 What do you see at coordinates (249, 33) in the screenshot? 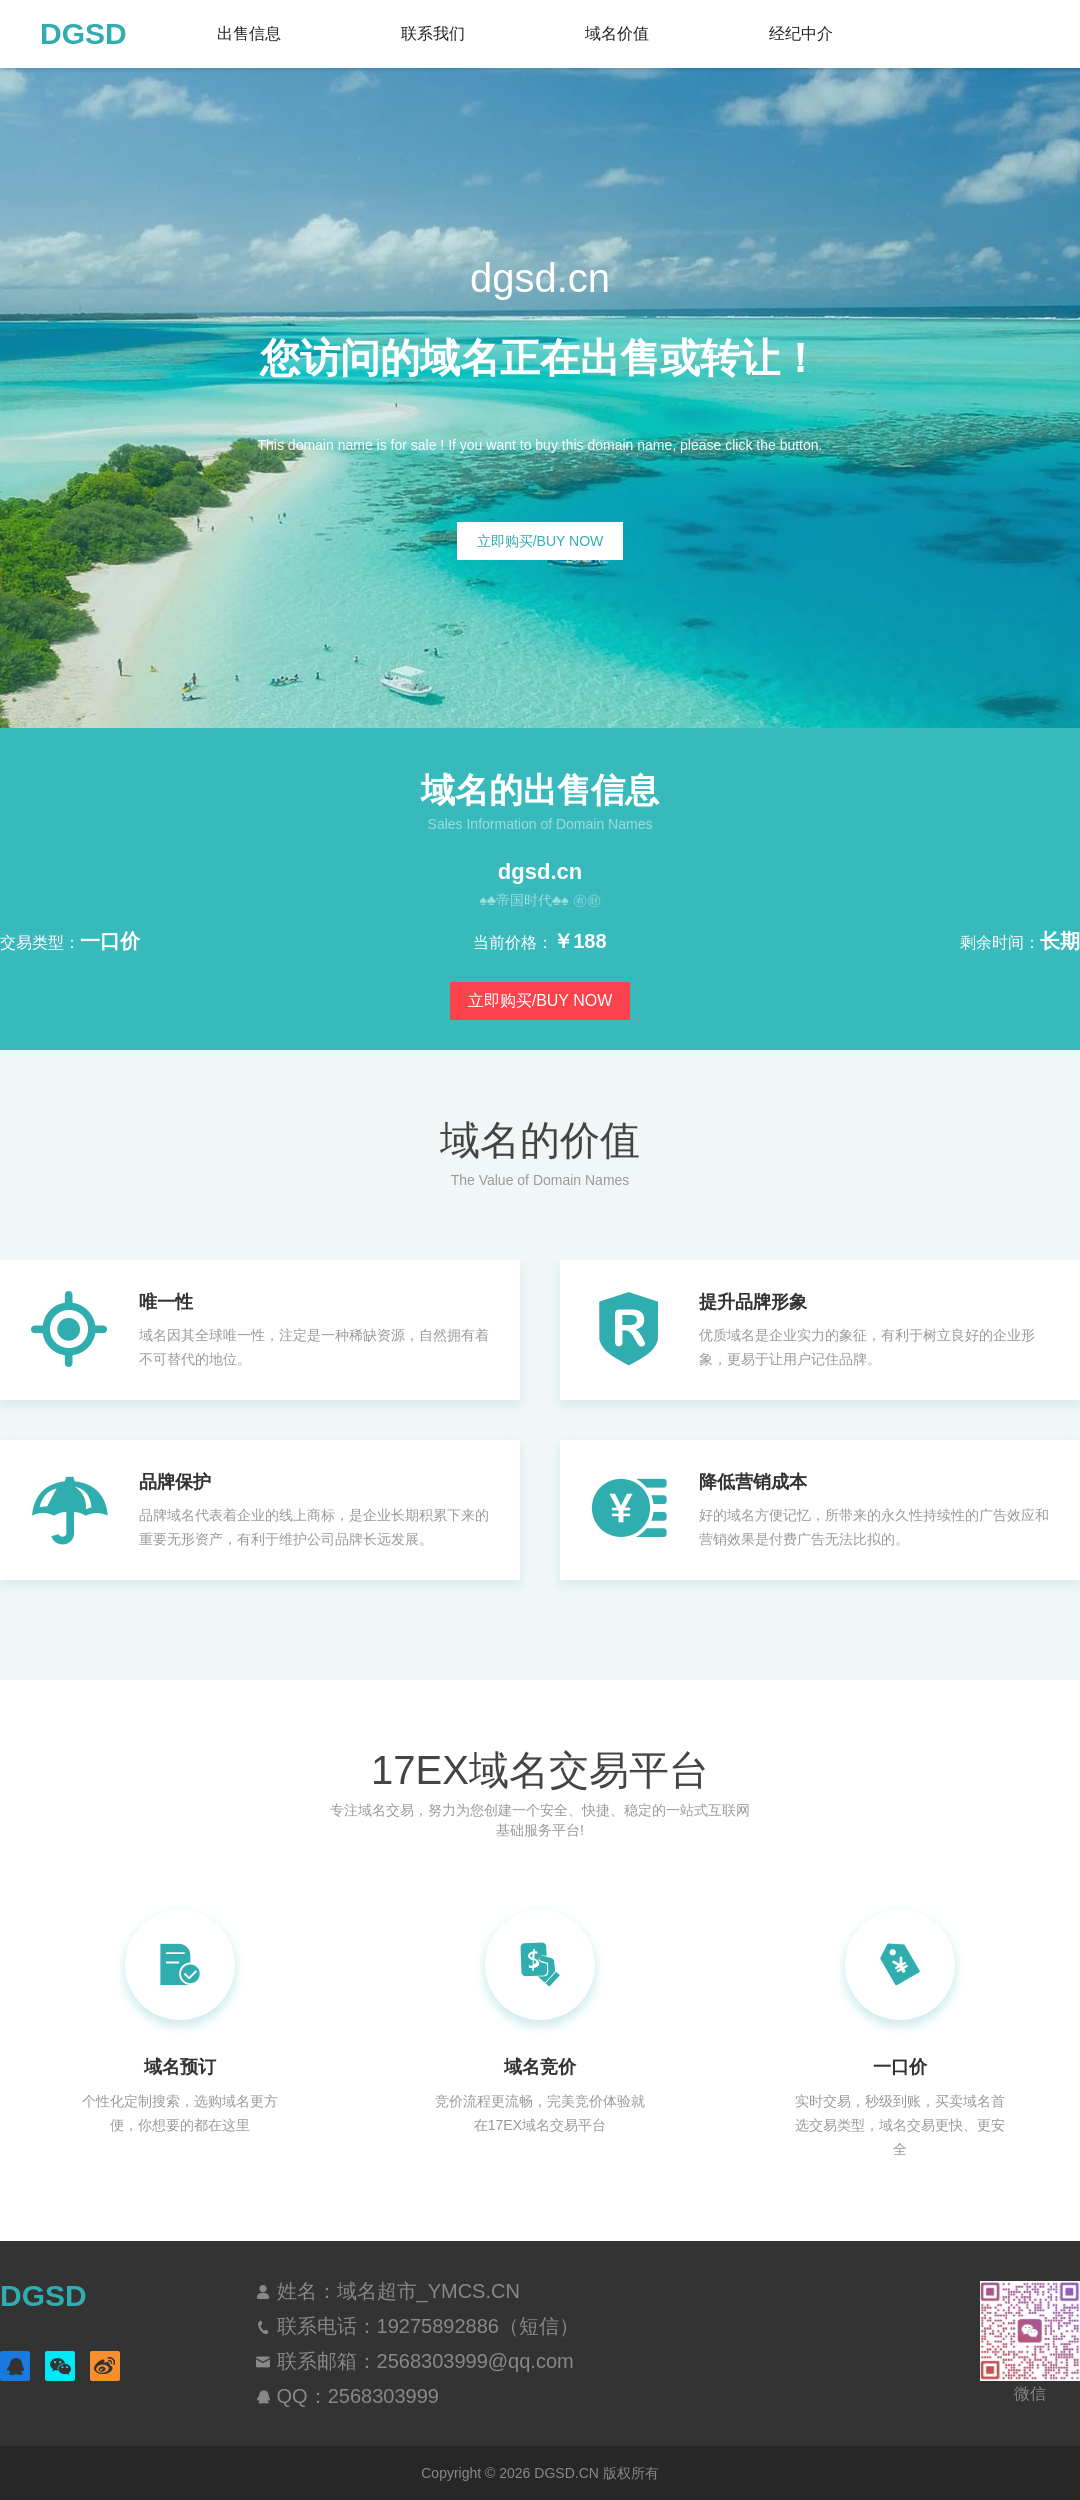
I see `出售信息` at bounding box center [249, 33].